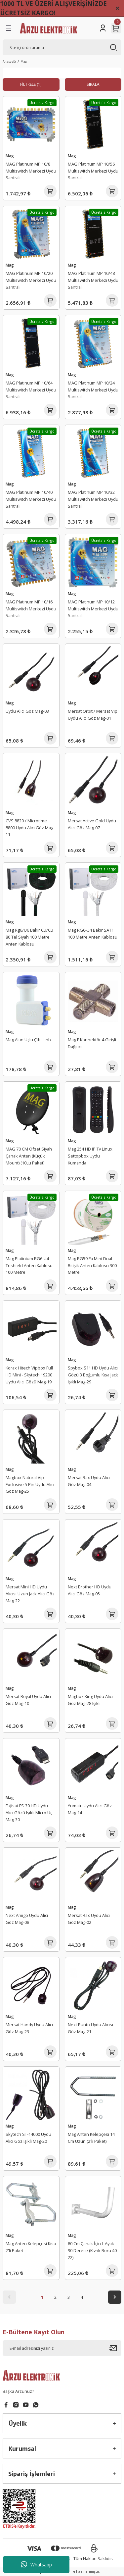 The width and height of the screenshot is (124, 2576). I want to click on Fujisat FS-30 HD Uydu Alıcı Gözü Işıklı Micro Uç Mag-30, so click(29, 1813).